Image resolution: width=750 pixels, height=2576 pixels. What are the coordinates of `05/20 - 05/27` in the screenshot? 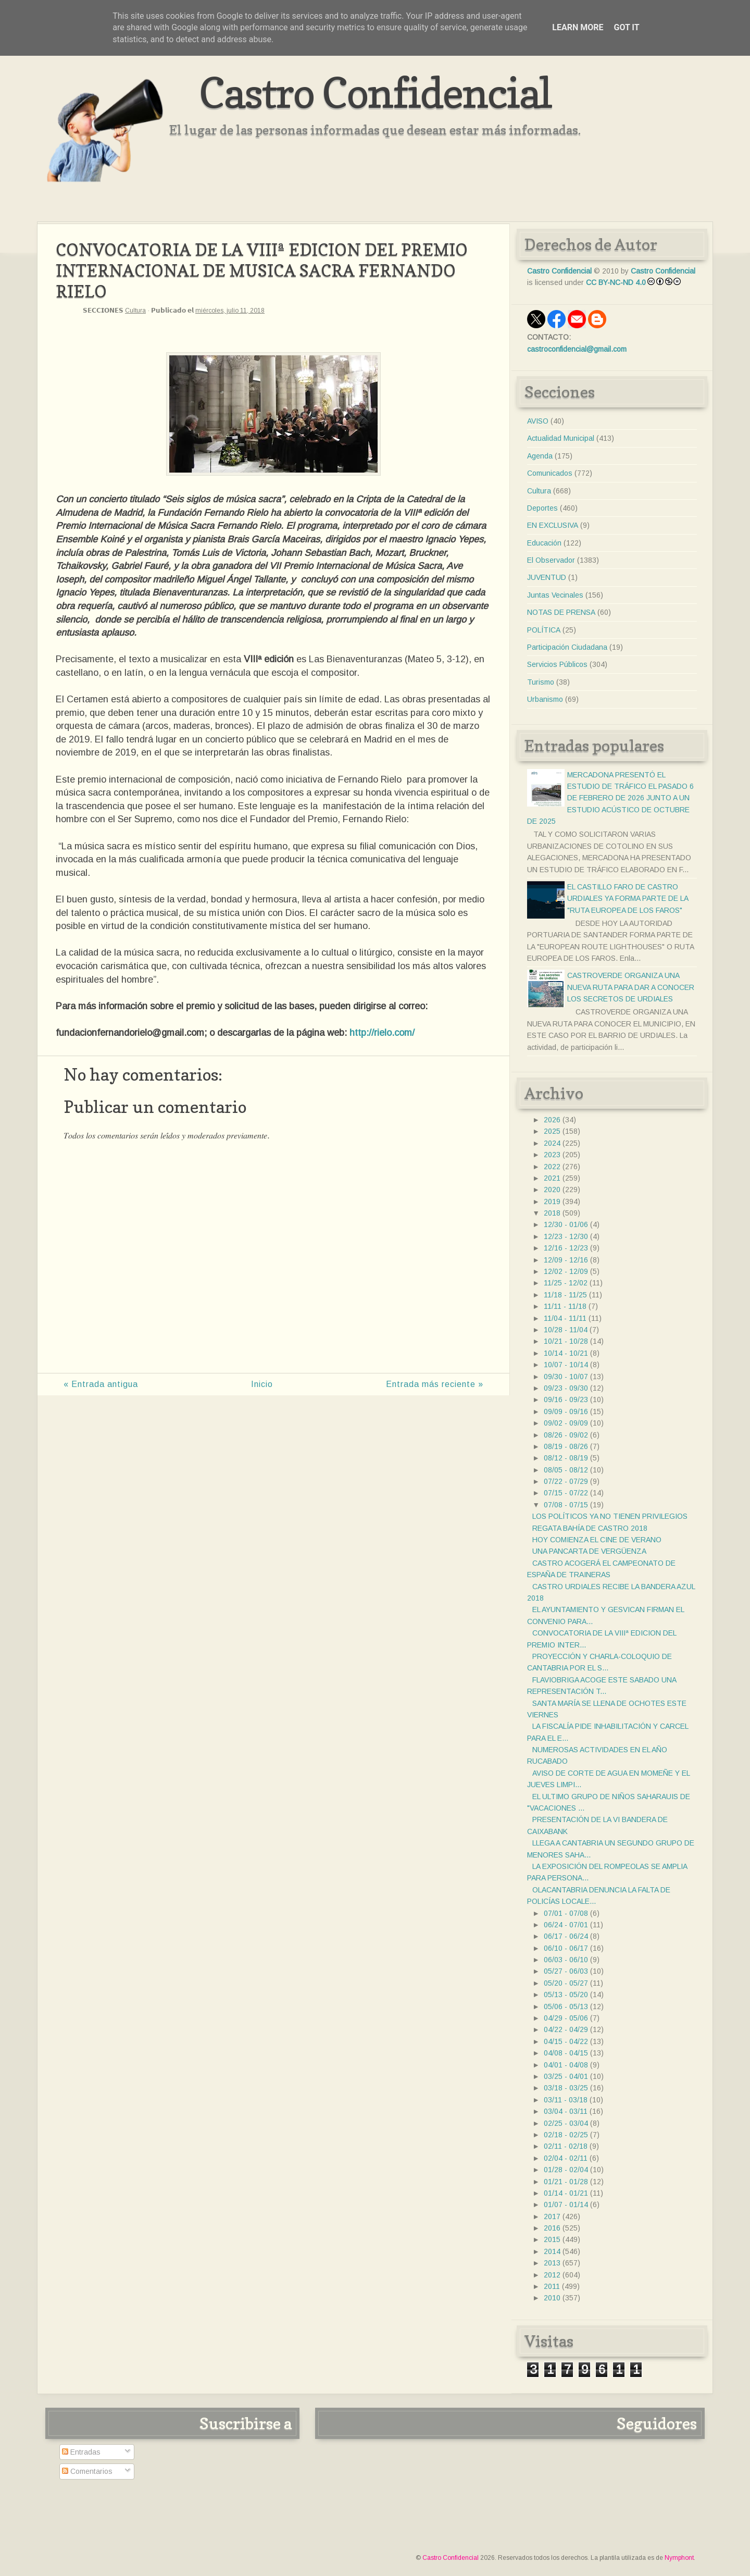 It's located at (566, 1983).